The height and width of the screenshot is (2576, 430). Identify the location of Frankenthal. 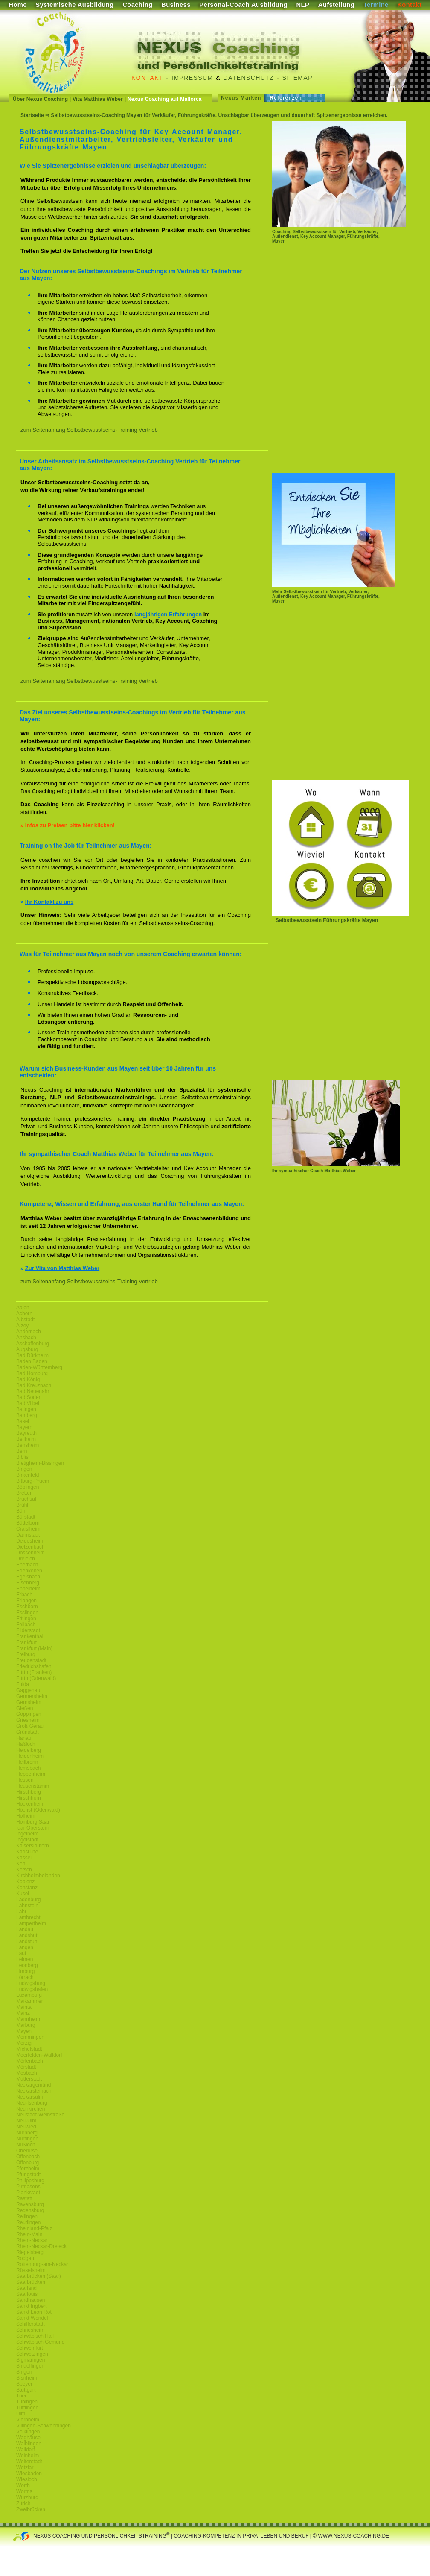
(29, 1636).